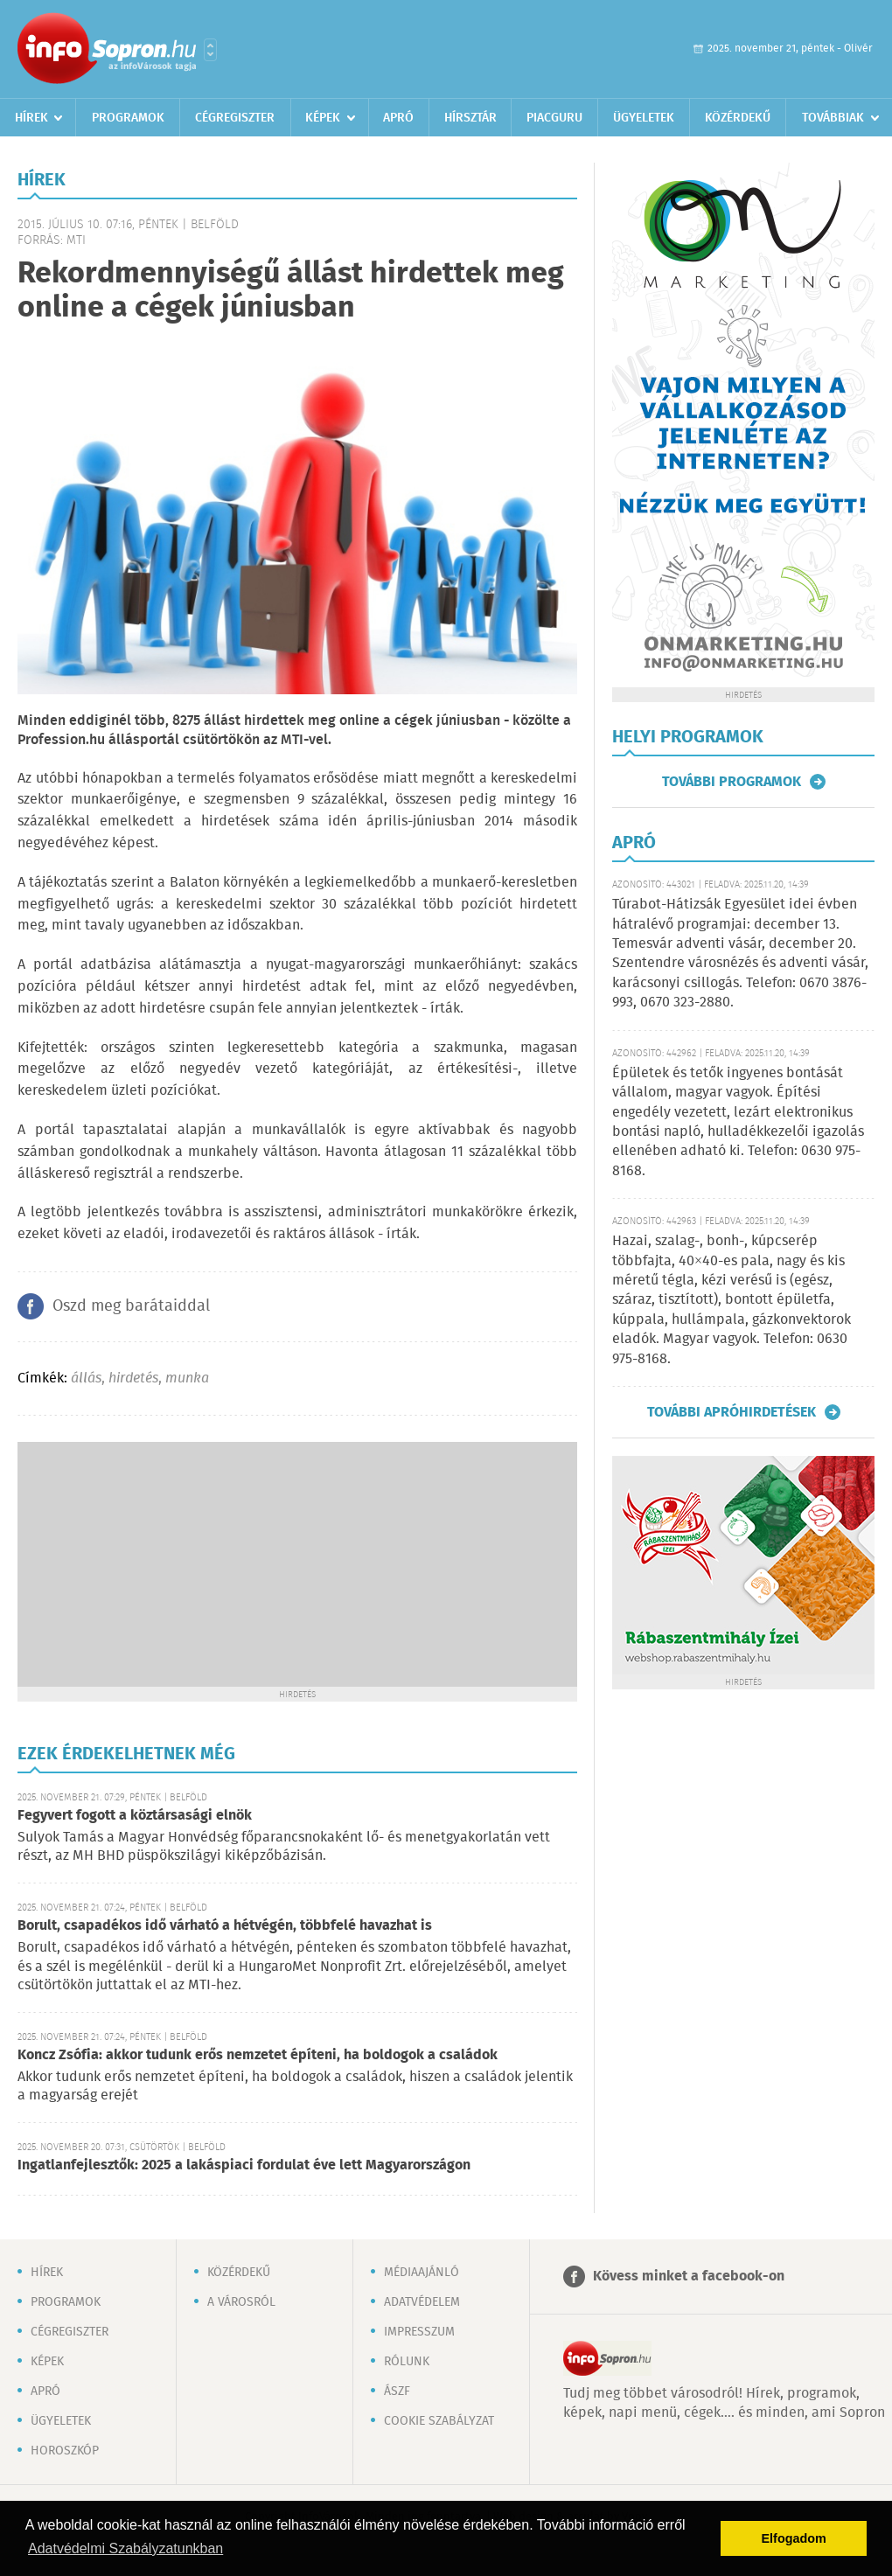 The width and height of the screenshot is (892, 2576). I want to click on Képek, so click(322, 118).